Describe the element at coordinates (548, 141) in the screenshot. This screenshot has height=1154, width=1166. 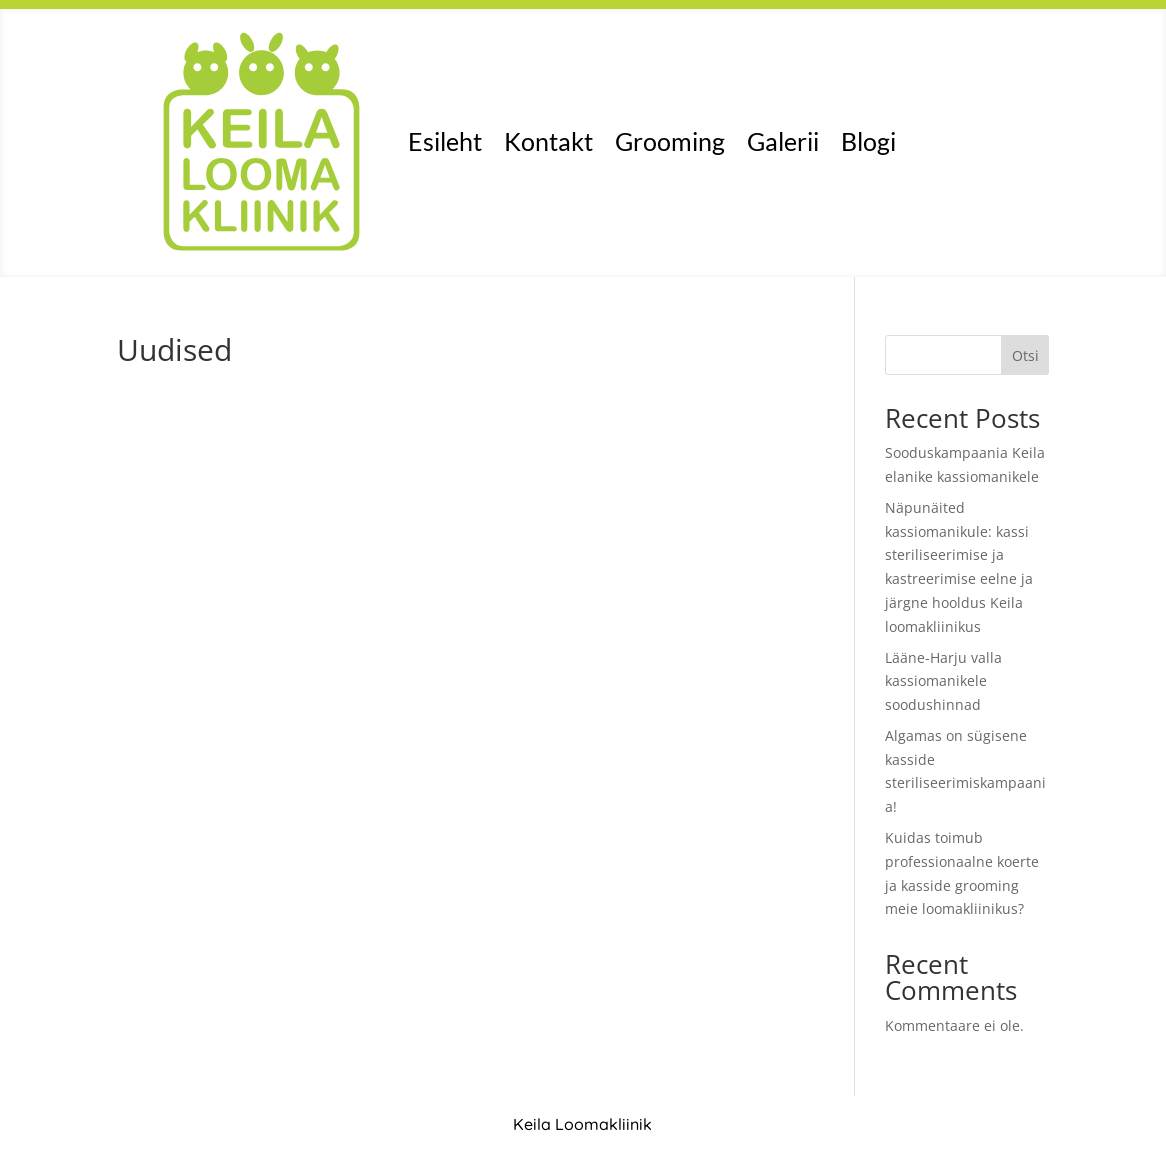
I see `Kontakt` at that location.